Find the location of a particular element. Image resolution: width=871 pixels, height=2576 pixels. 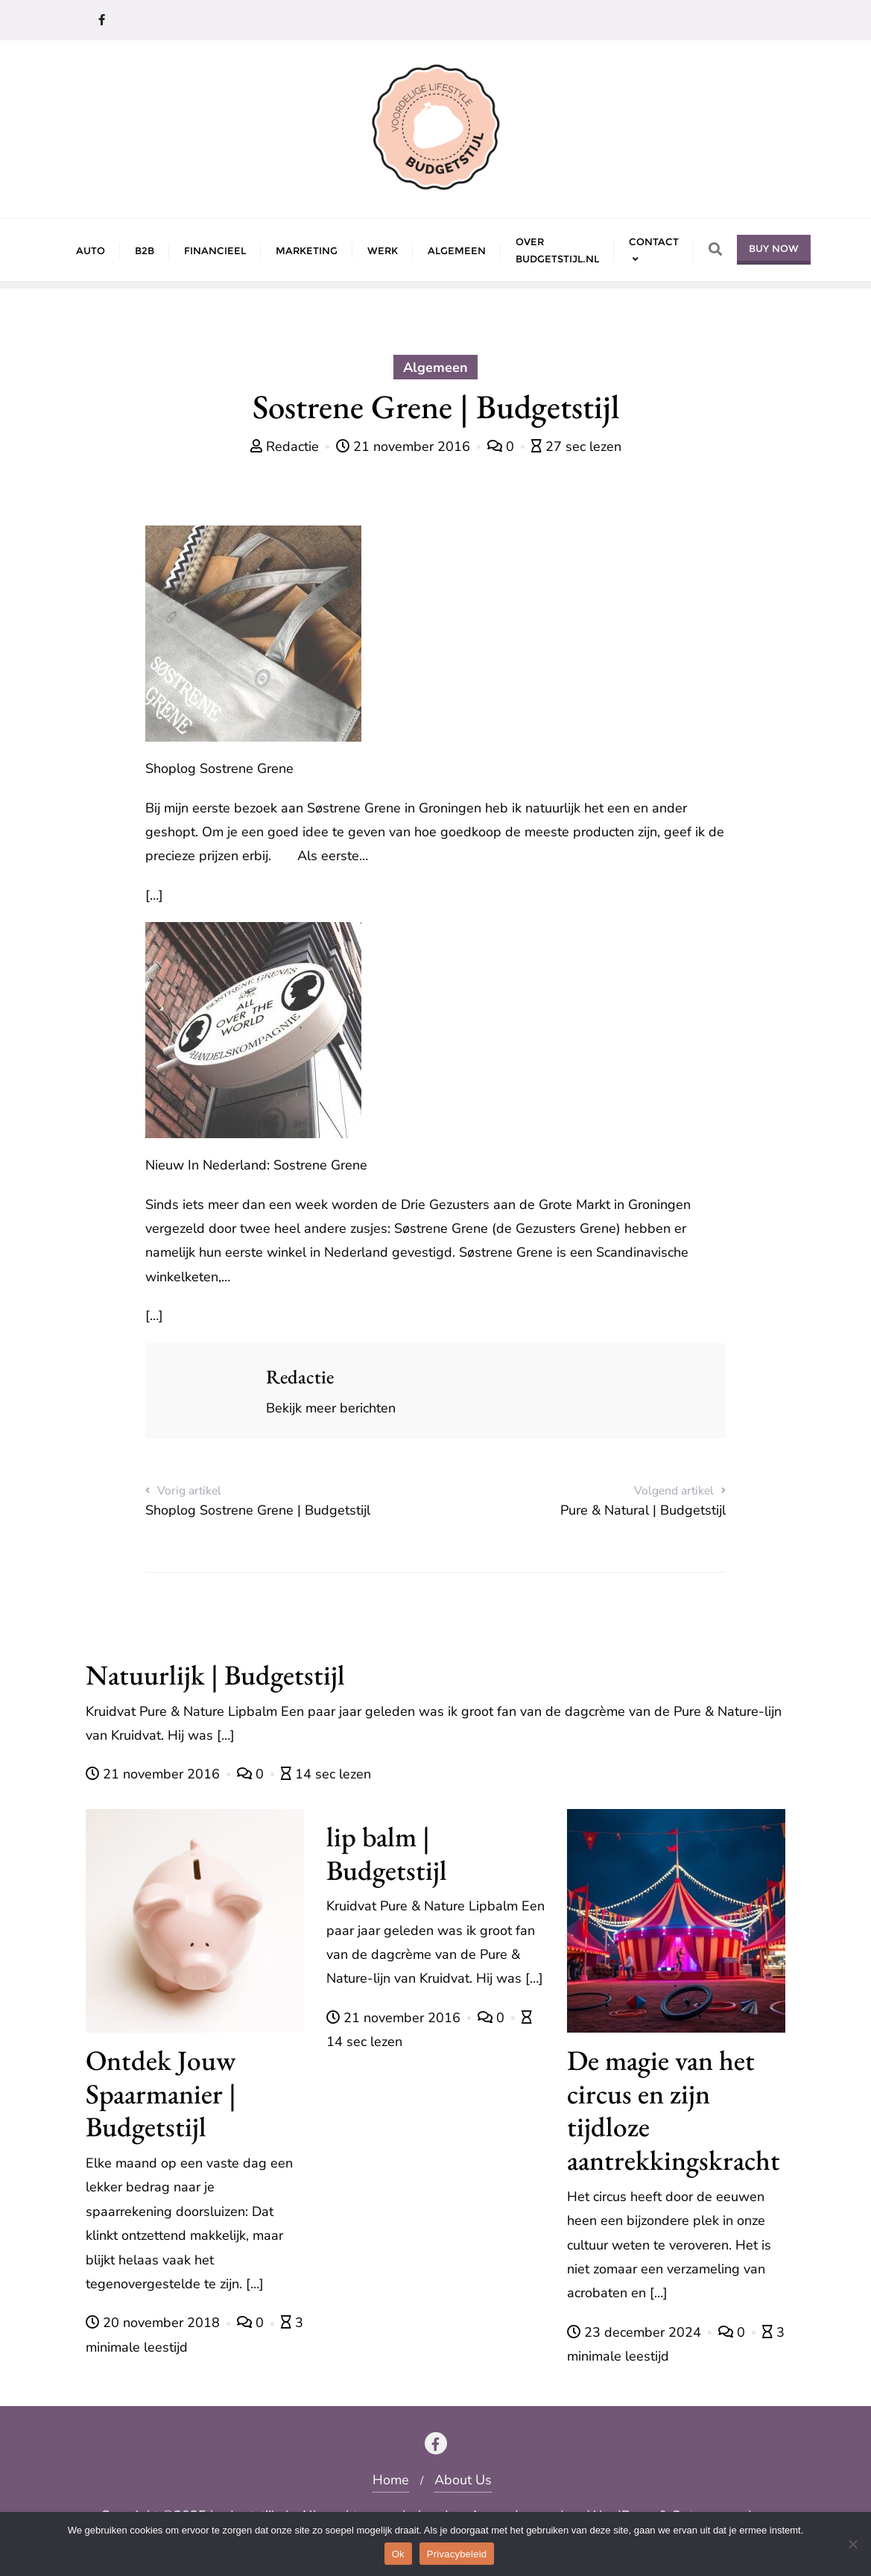

Algemeen is located at coordinates (435, 367).